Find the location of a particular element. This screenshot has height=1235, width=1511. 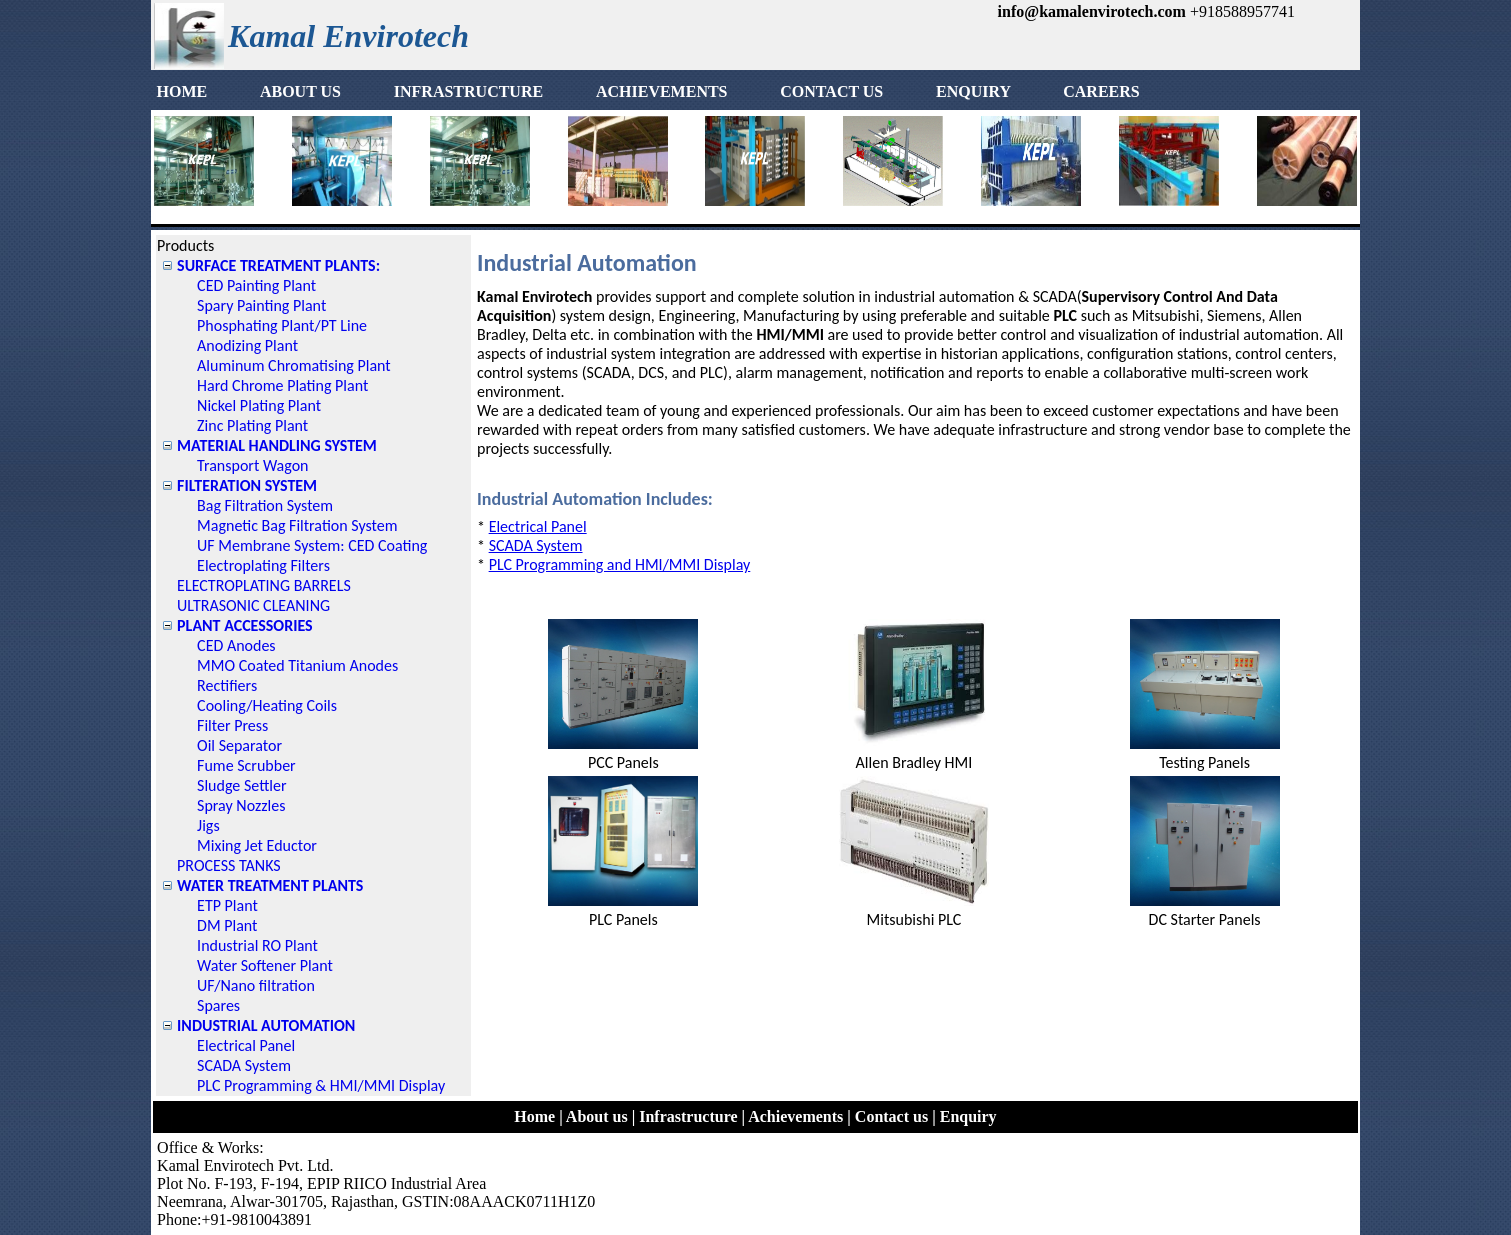

INFRASTRUCTURE is located at coordinates (492, 91).